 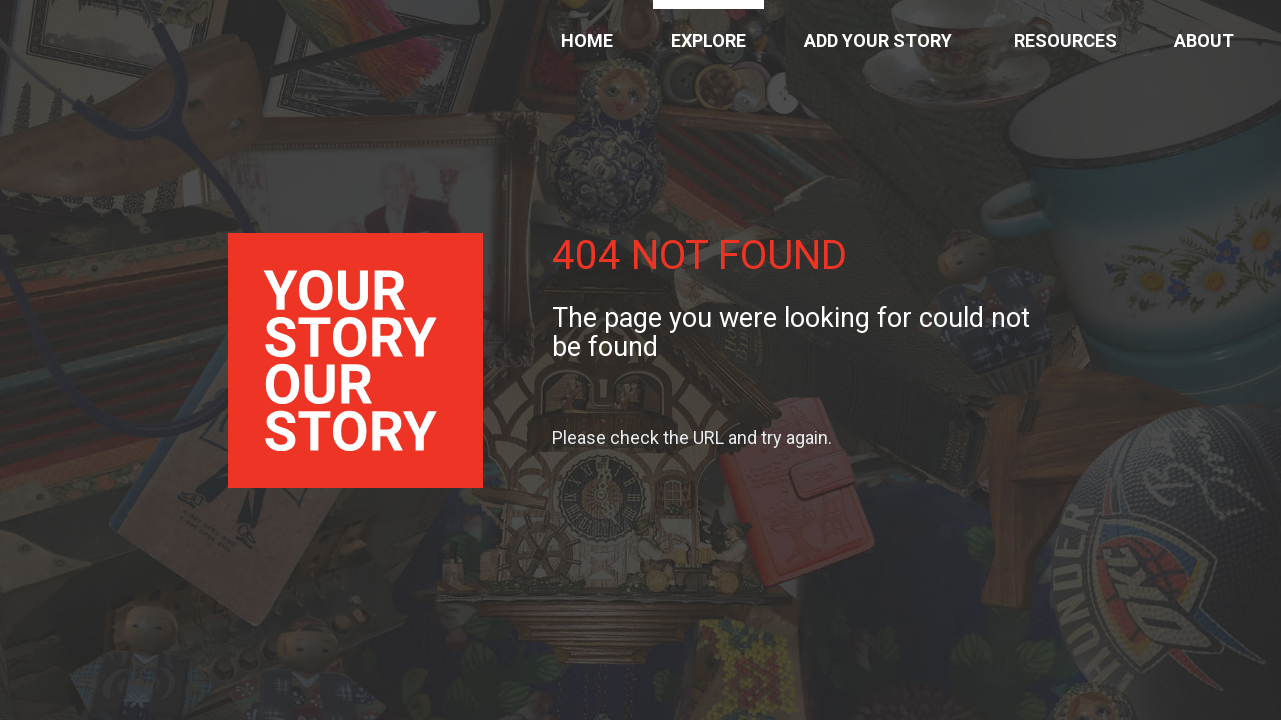 What do you see at coordinates (878, 40) in the screenshot?
I see `Add Your Story` at bounding box center [878, 40].